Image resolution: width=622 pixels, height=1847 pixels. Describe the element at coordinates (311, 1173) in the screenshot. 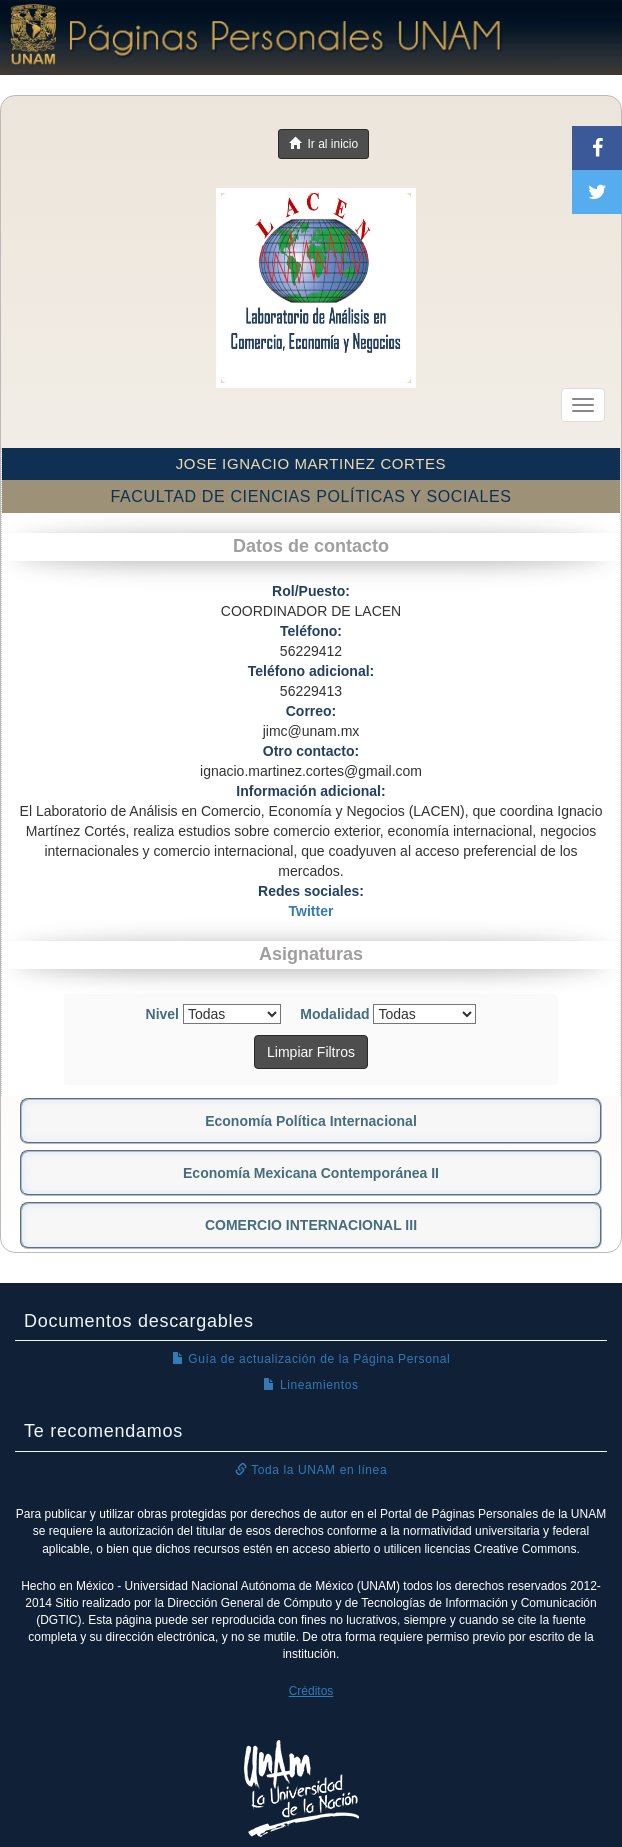

I see `Economía Mexicana Contemporánea II` at that location.